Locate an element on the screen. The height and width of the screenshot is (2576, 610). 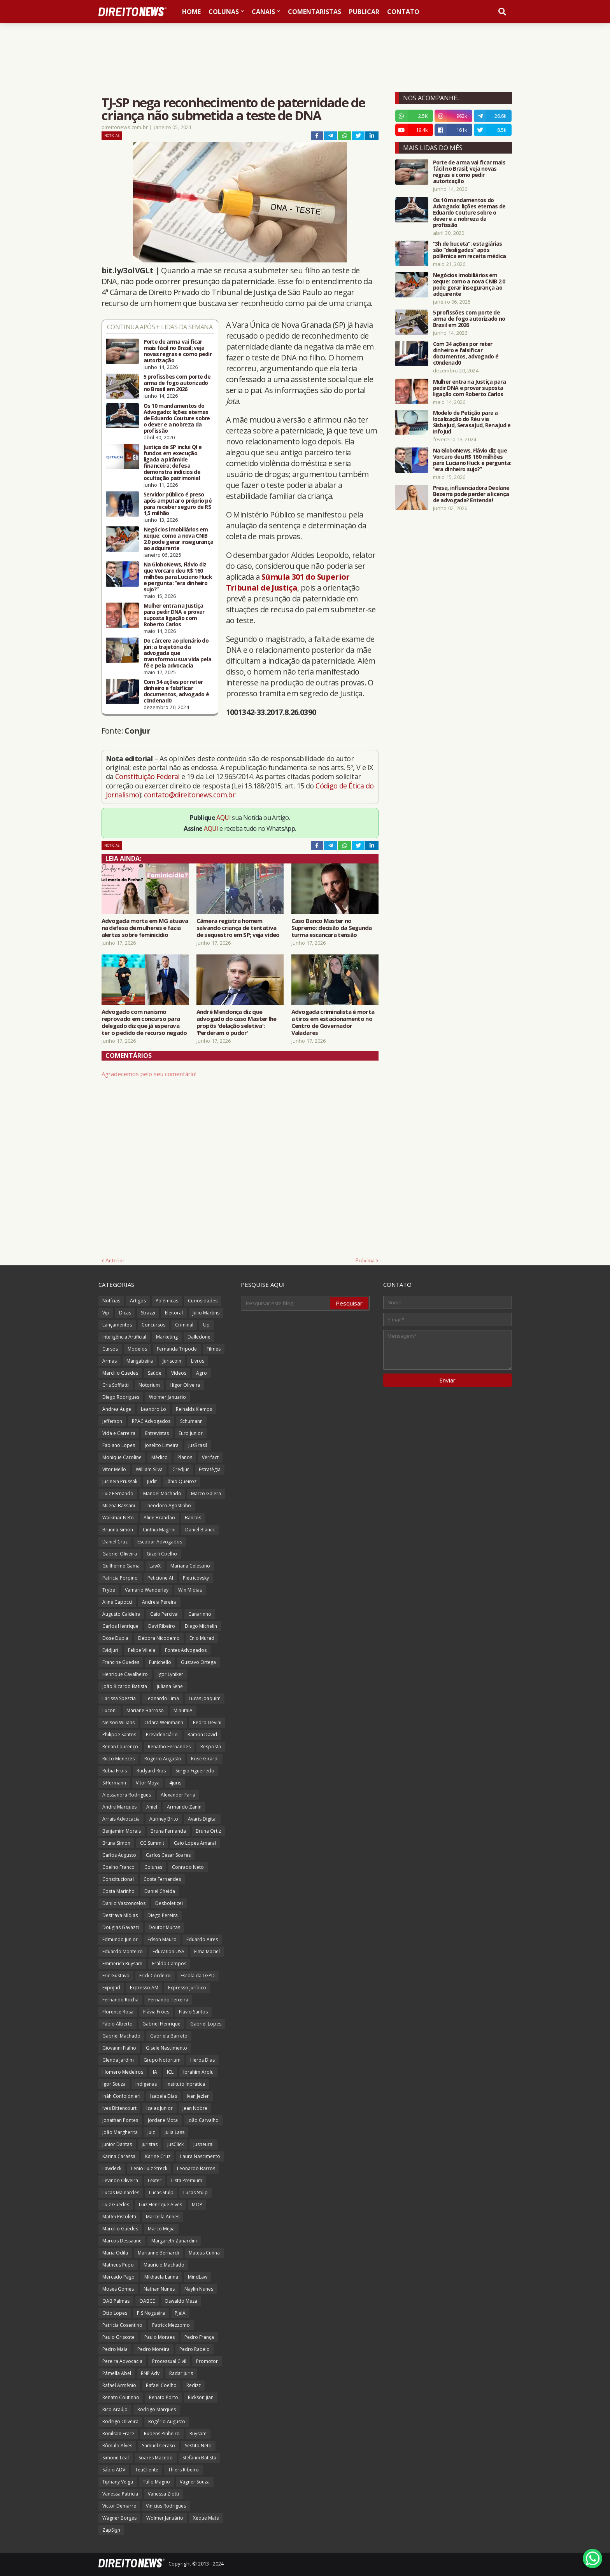
Walkmar Neto is located at coordinates (118, 1517).